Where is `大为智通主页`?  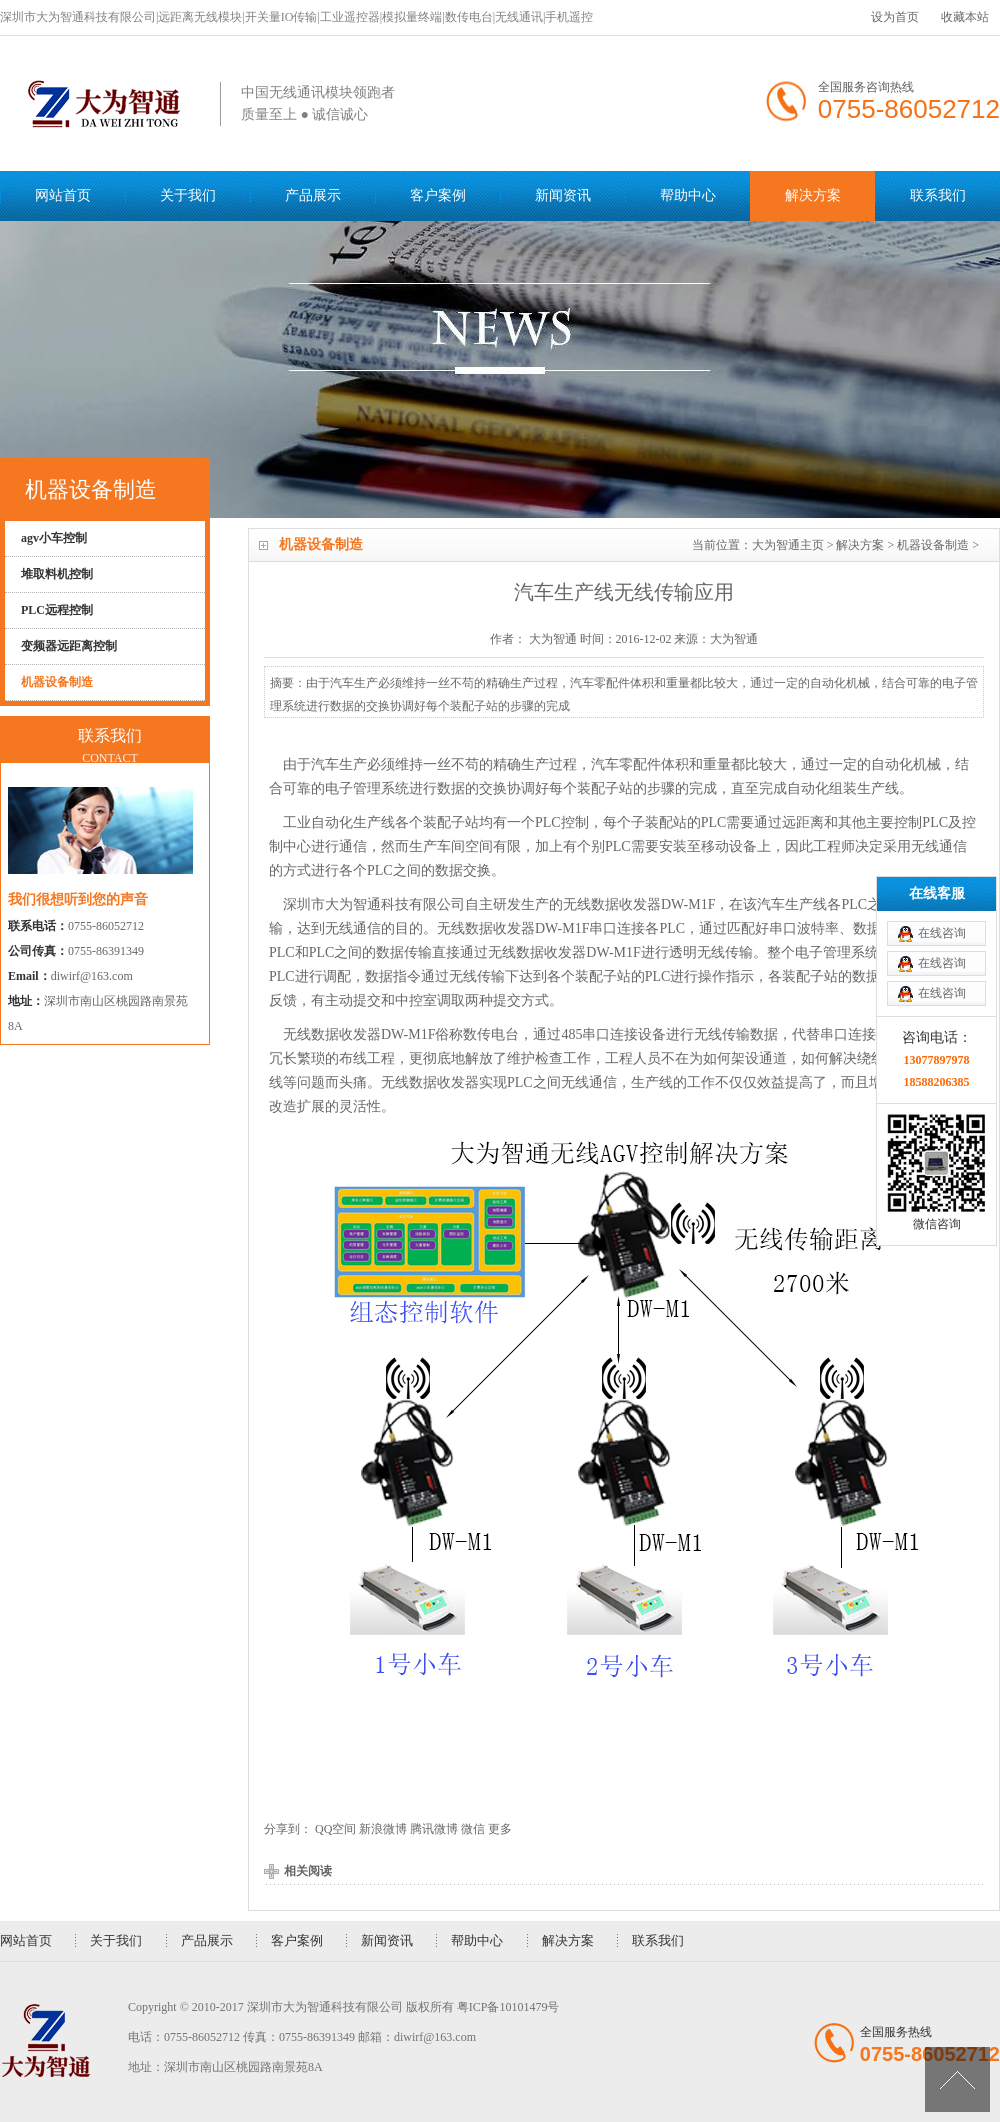 大为智通主页 is located at coordinates (788, 545).